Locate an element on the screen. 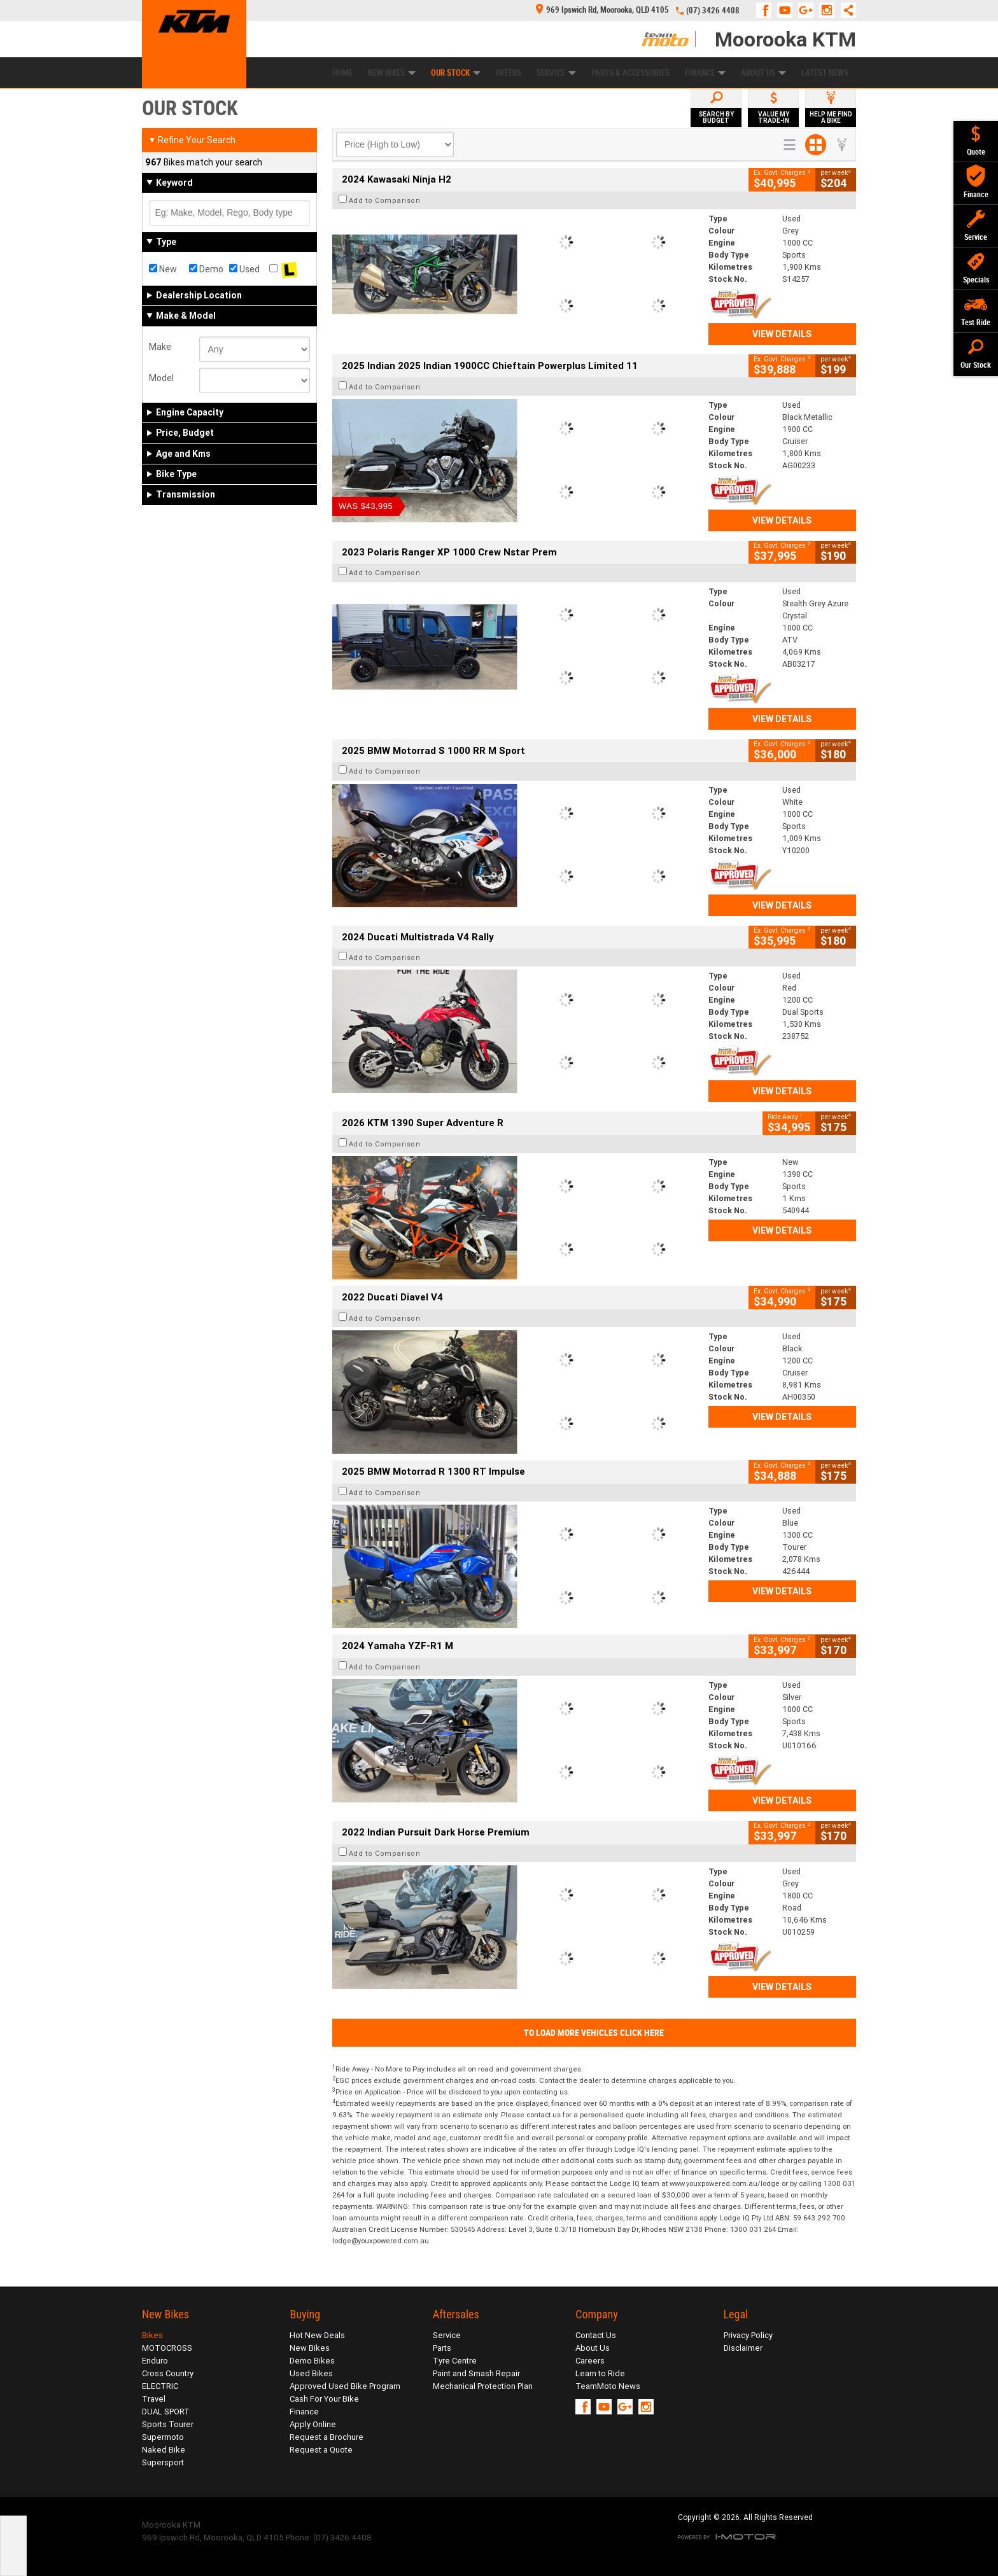 This screenshot has width=998, height=2576. Disclaimer is located at coordinates (743, 2348).